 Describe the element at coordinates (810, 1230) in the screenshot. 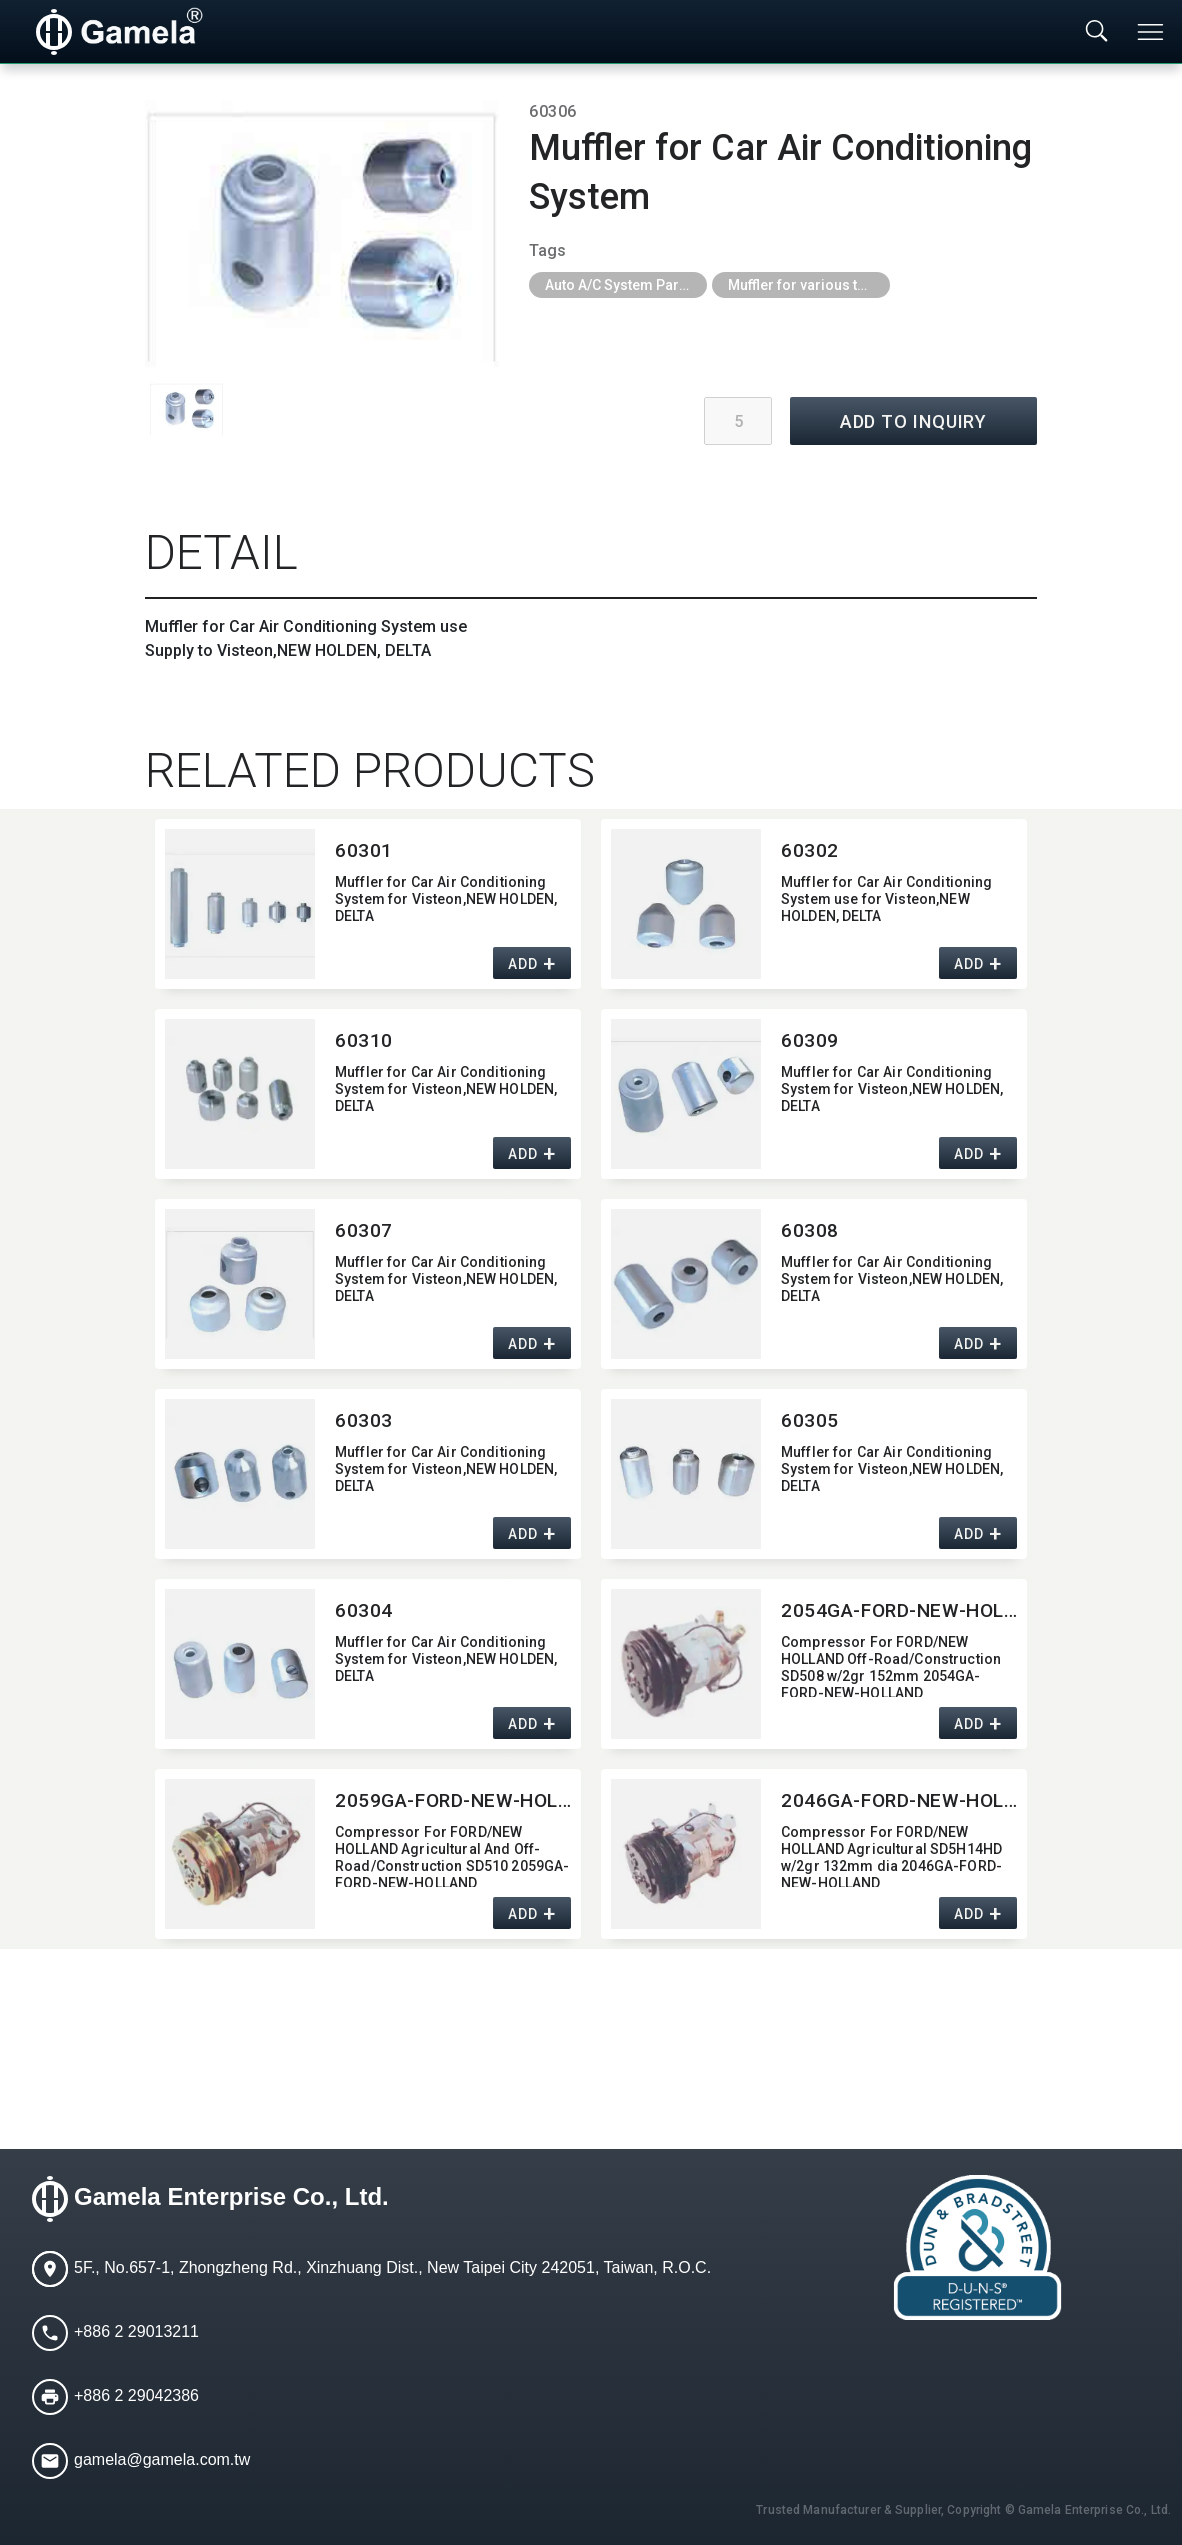

I see `60308` at that location.